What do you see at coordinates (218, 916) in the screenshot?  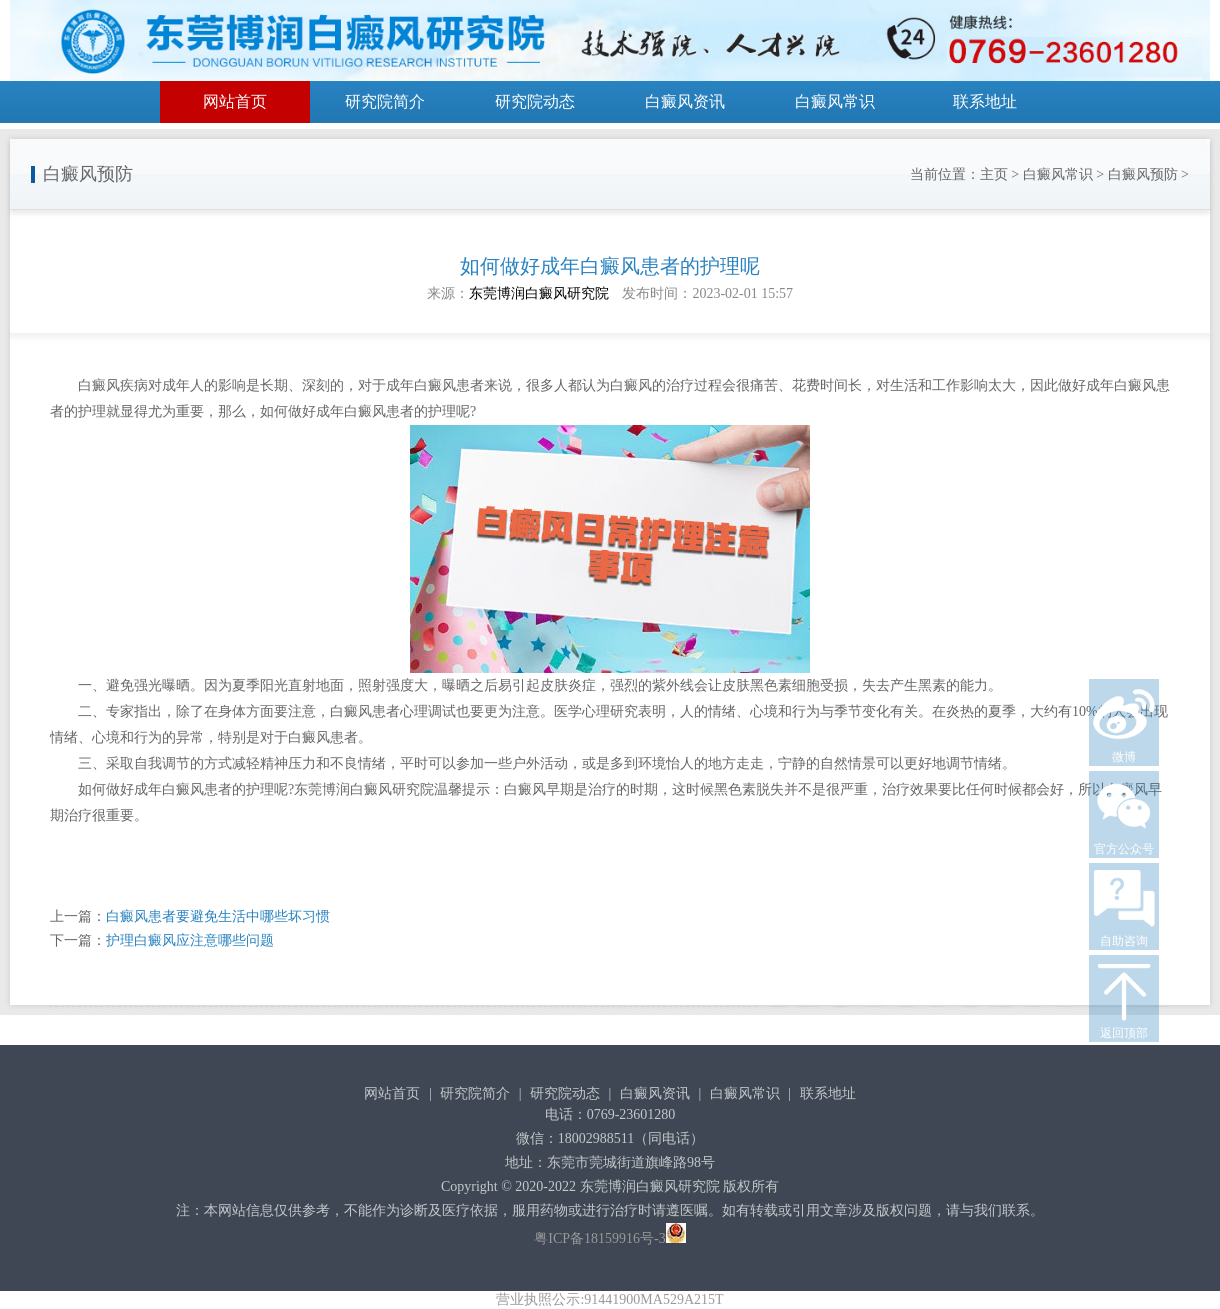 I see `白癜风患者要避免生活中哪些坏习惯` at bounding box center [218, 916].